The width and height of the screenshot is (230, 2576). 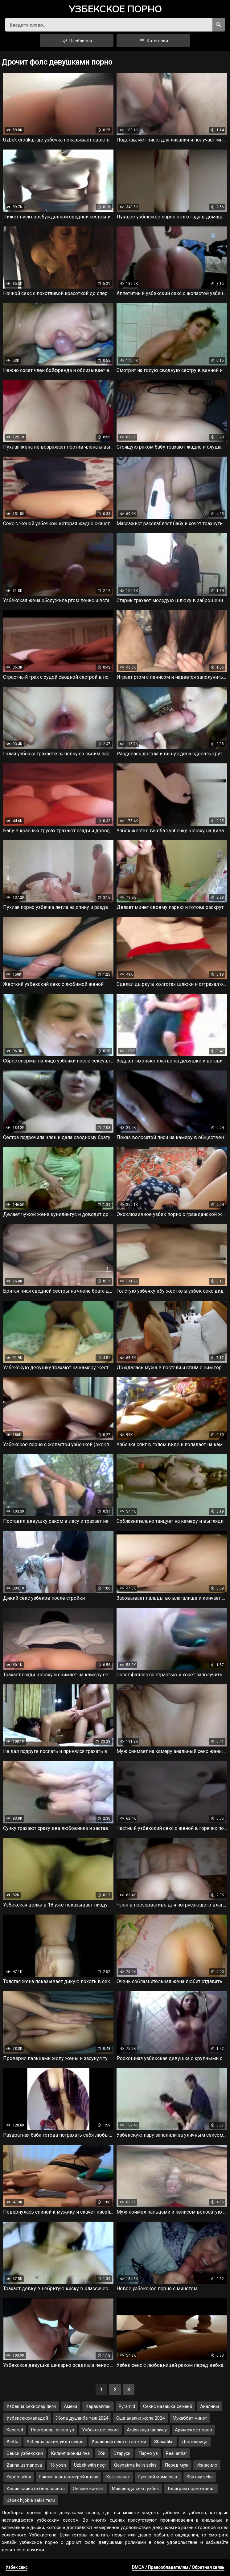 I want to click on Shaxatikc, so click(x=164, y=2441).